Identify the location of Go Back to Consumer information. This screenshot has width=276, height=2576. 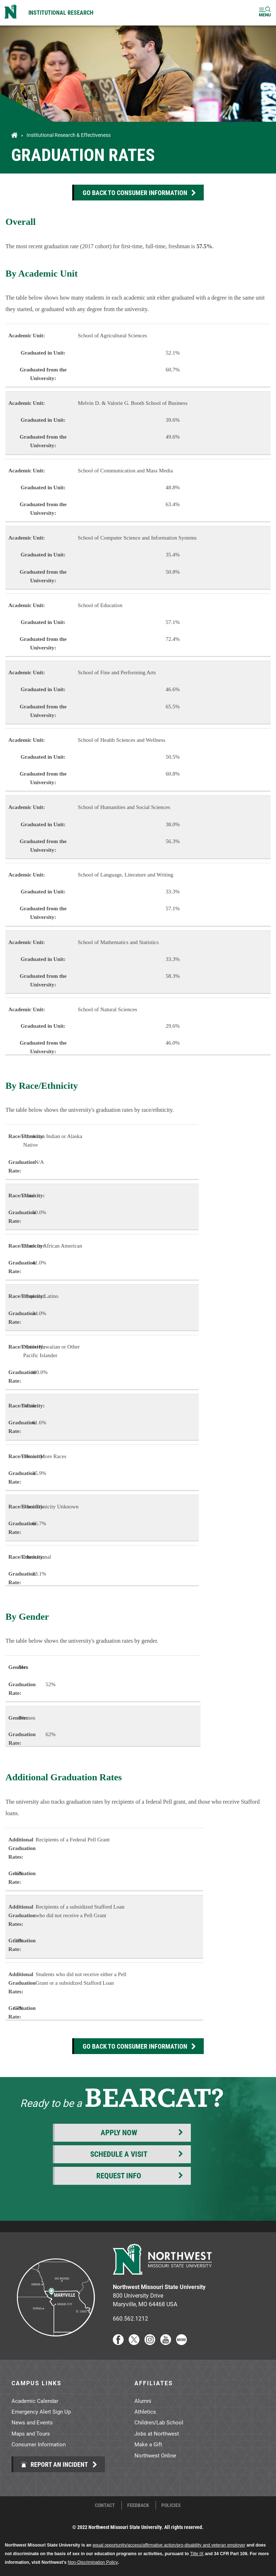
(135, 192).